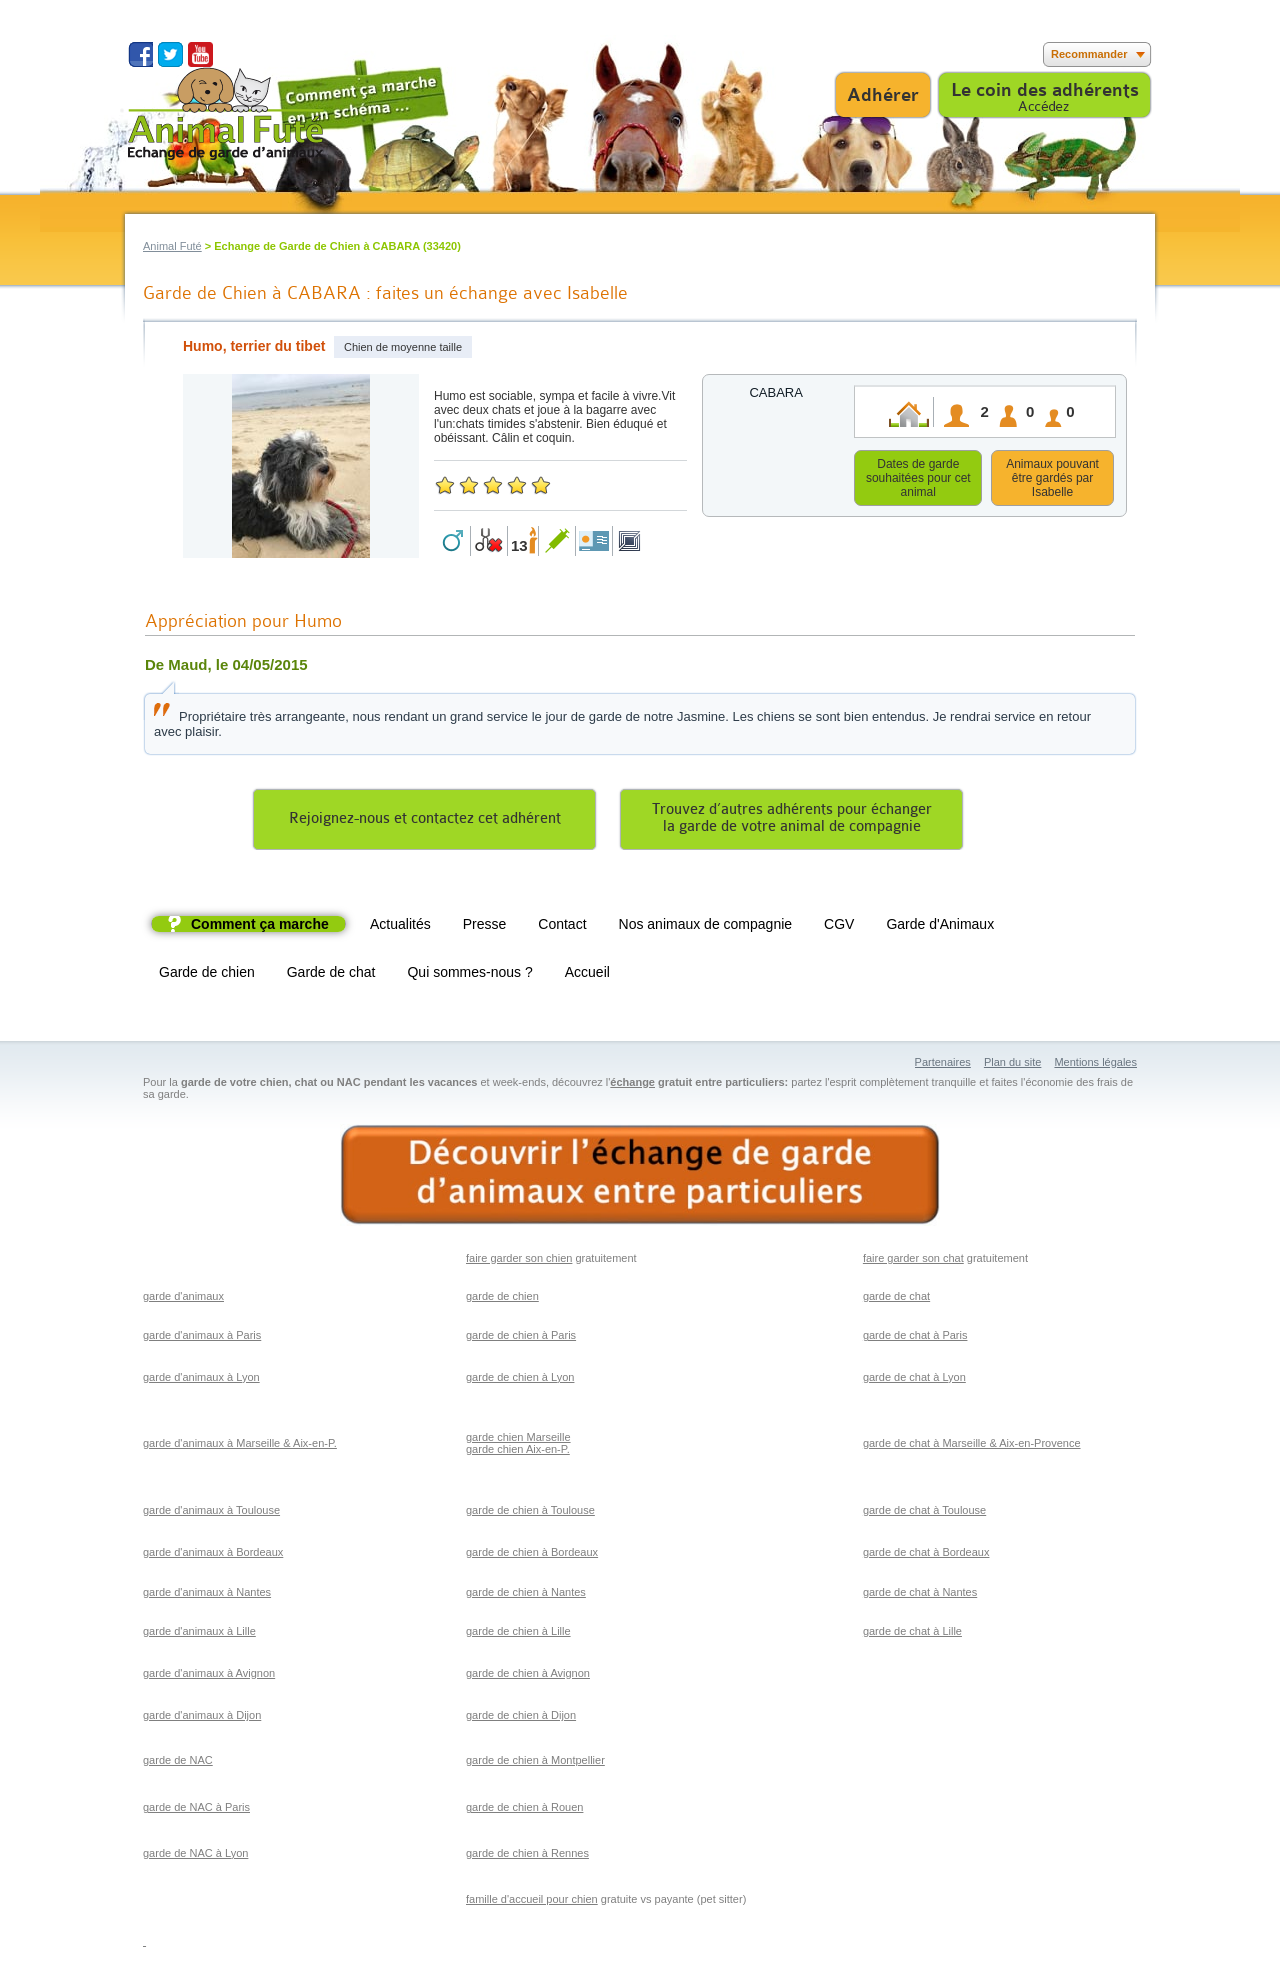  I want to click on garde de chien à Paris, so click(521, 1338).